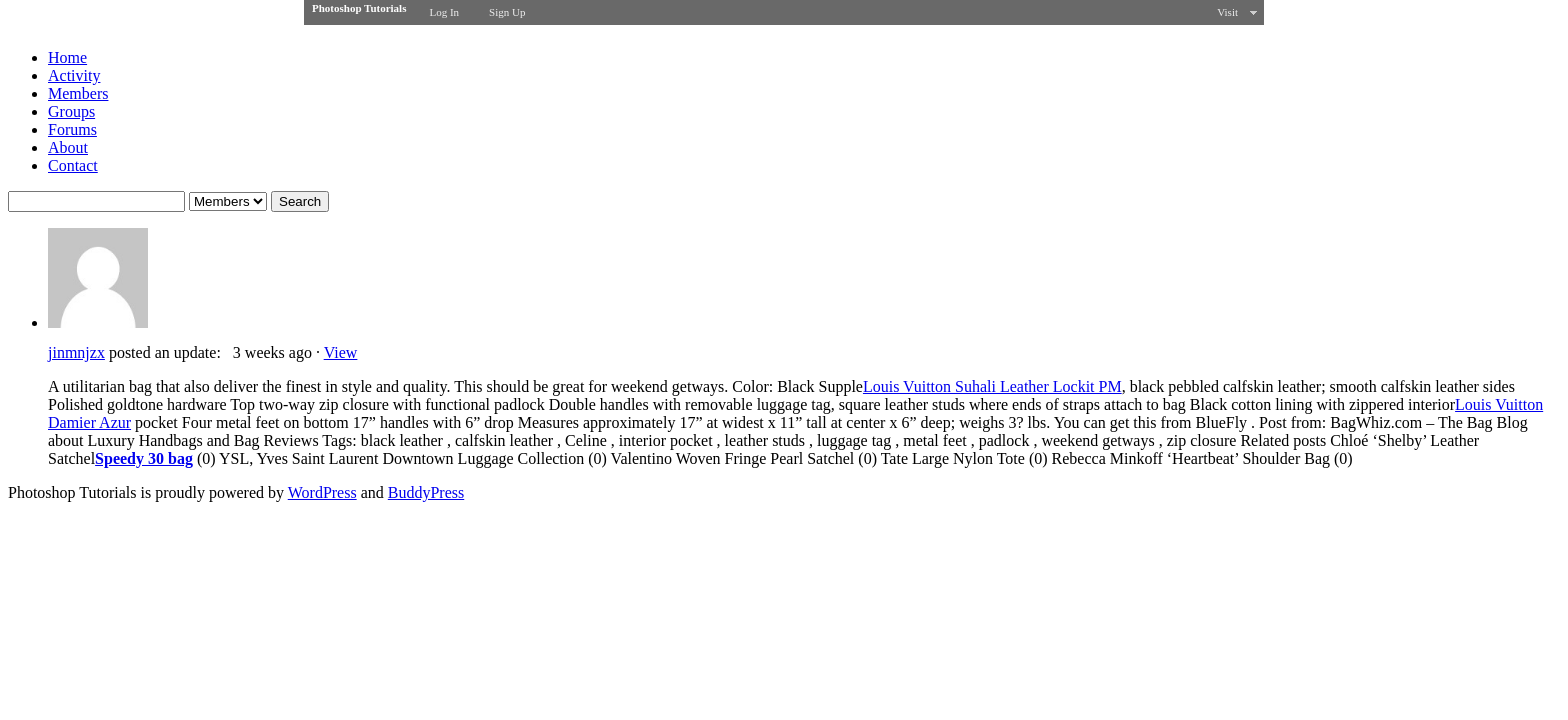  Describe the element at coordinates (76, 352) in the screenshot. I see `jinmnjzx` at that location.